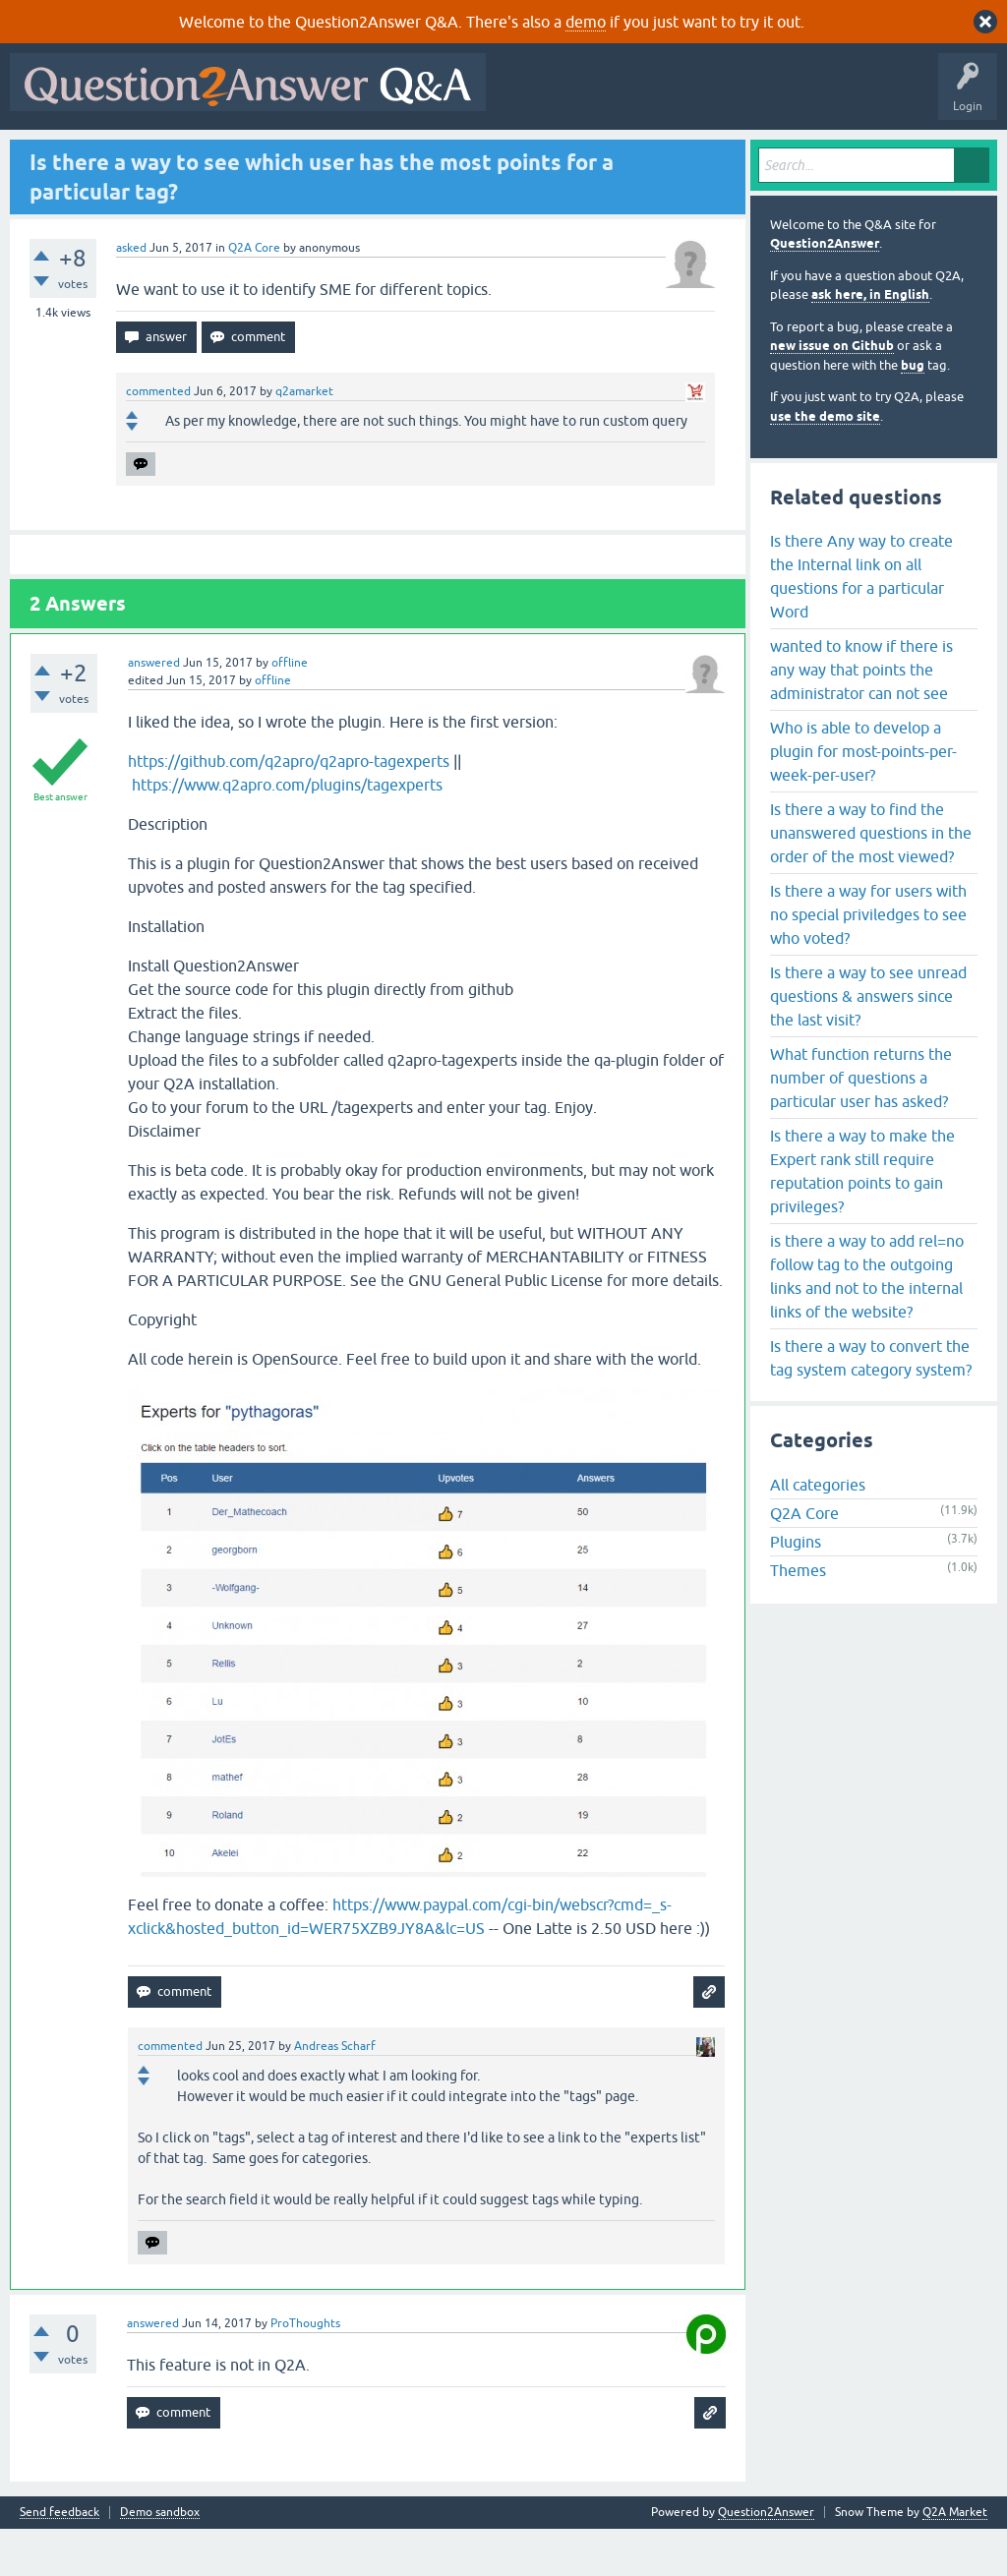  What do you see at coordinates (861, 623) in the screenshot?
I see `Is there Any way to create the Internal link on all questions for a particular Word` at bounding box center [861, 623].